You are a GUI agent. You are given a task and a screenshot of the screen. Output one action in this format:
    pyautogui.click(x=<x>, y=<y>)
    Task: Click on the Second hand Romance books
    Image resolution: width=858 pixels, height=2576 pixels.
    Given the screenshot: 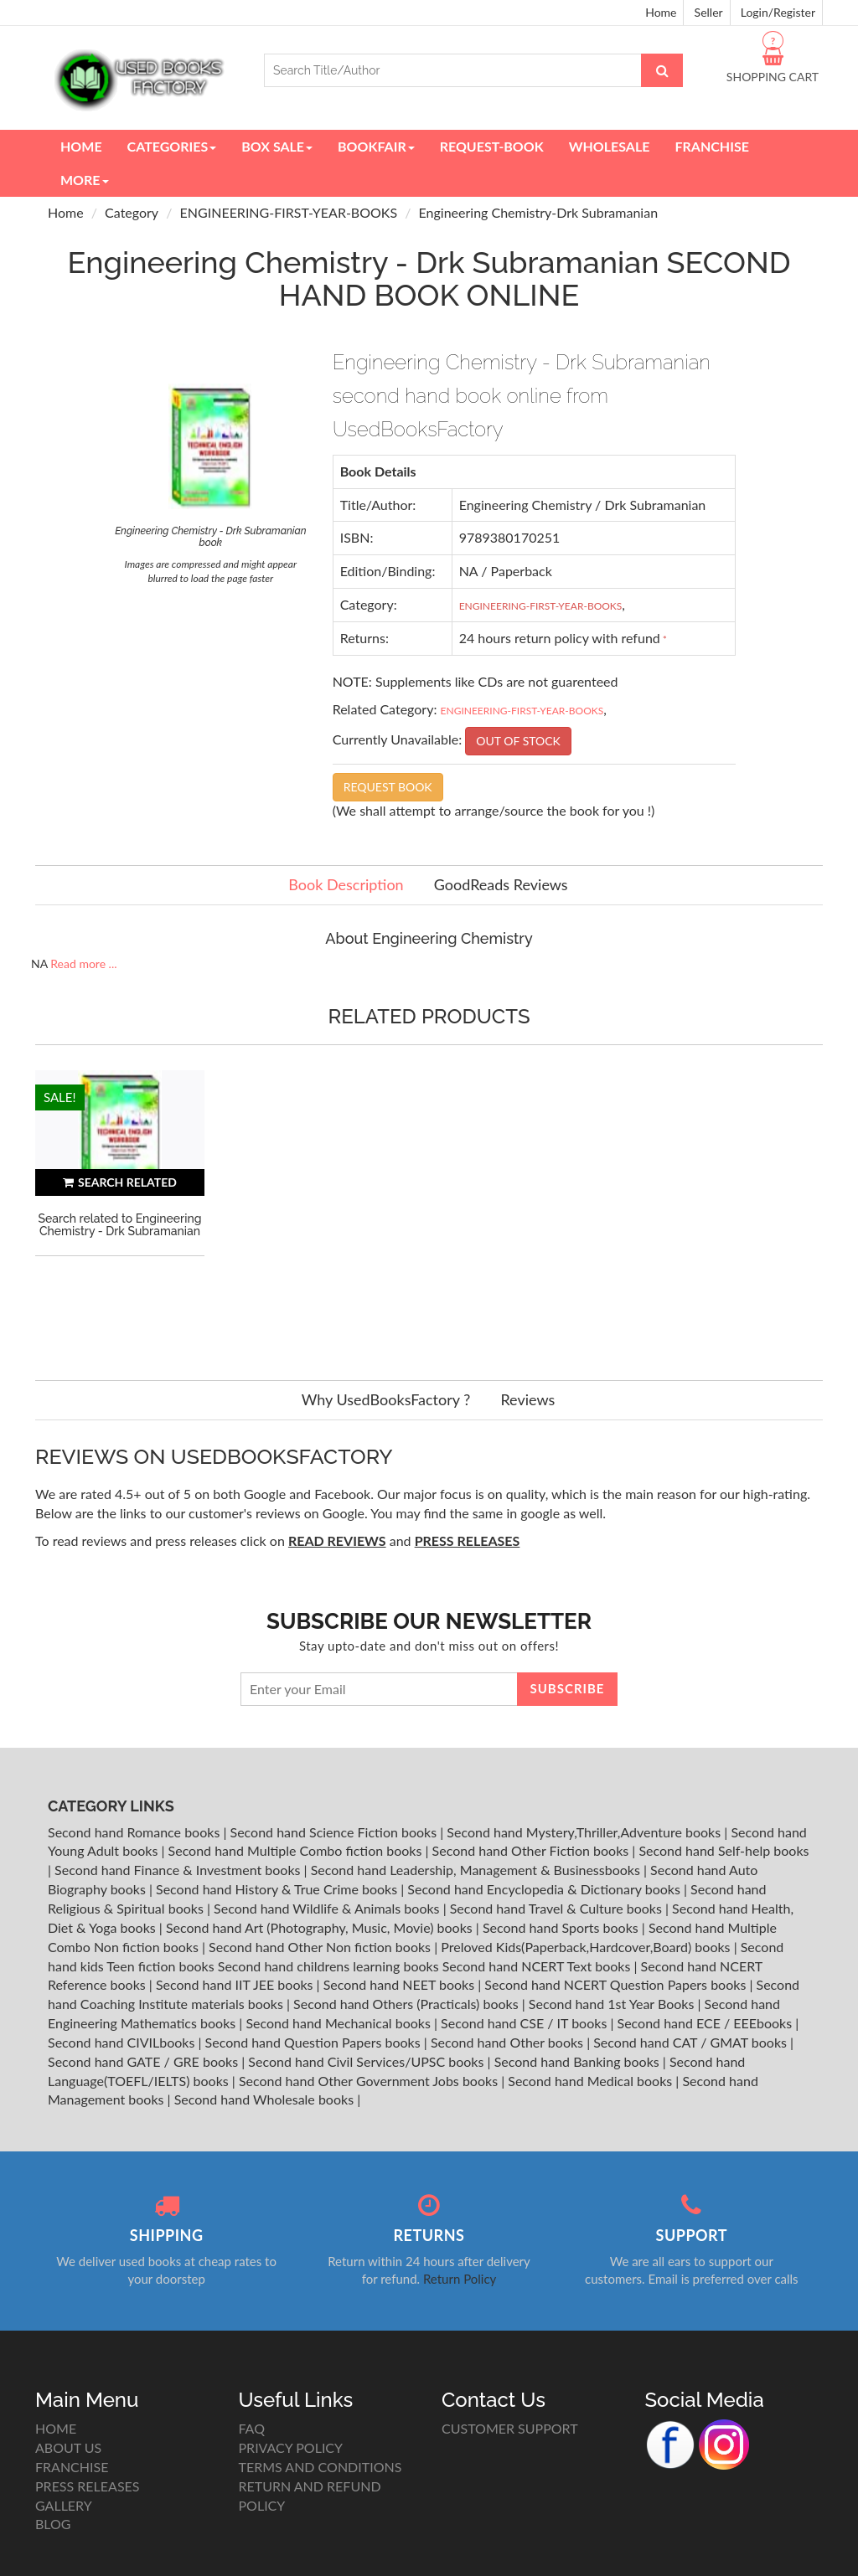 What is the action you would take?
    pyautogui.click(x=135, y=1832)
    